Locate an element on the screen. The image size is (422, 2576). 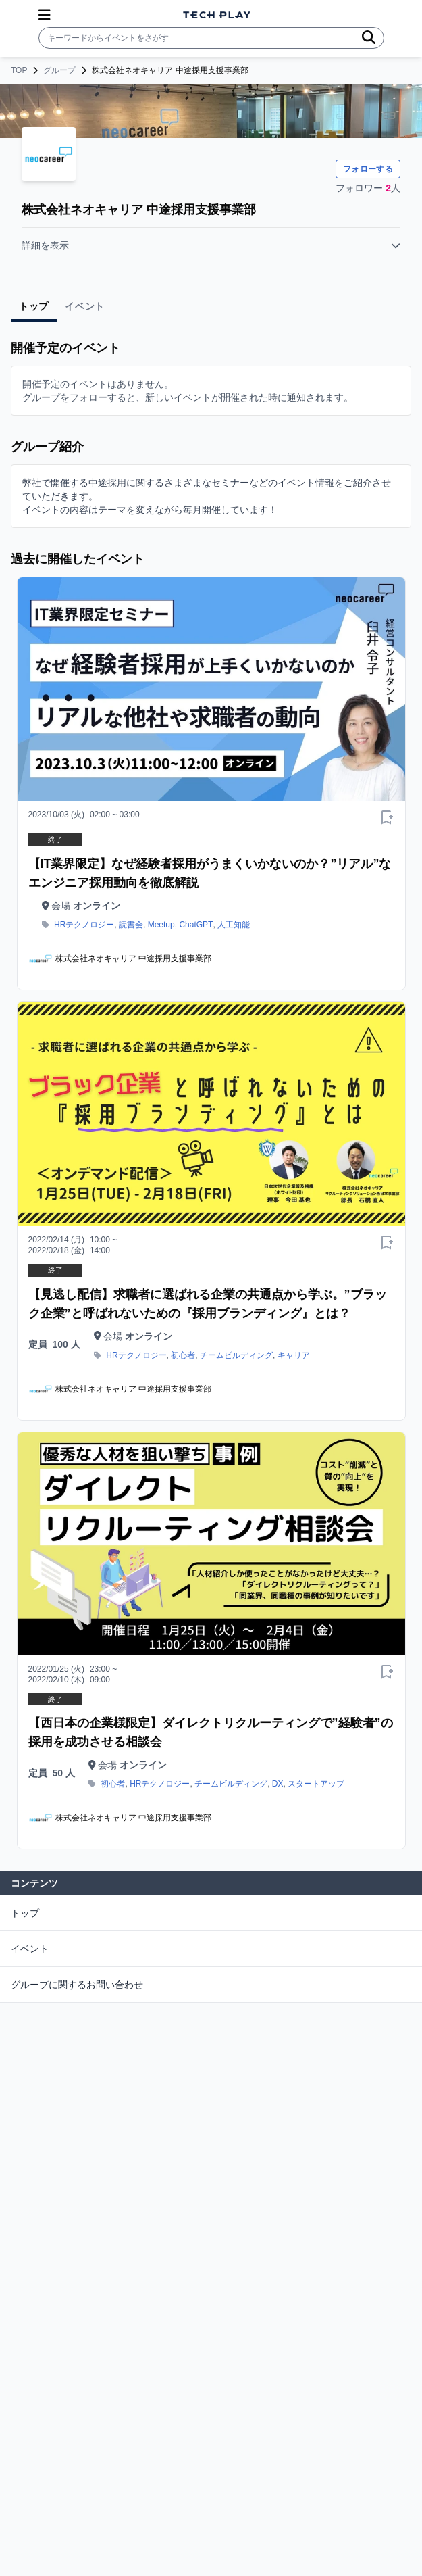
トップ is located at coordinates (25, 1912).